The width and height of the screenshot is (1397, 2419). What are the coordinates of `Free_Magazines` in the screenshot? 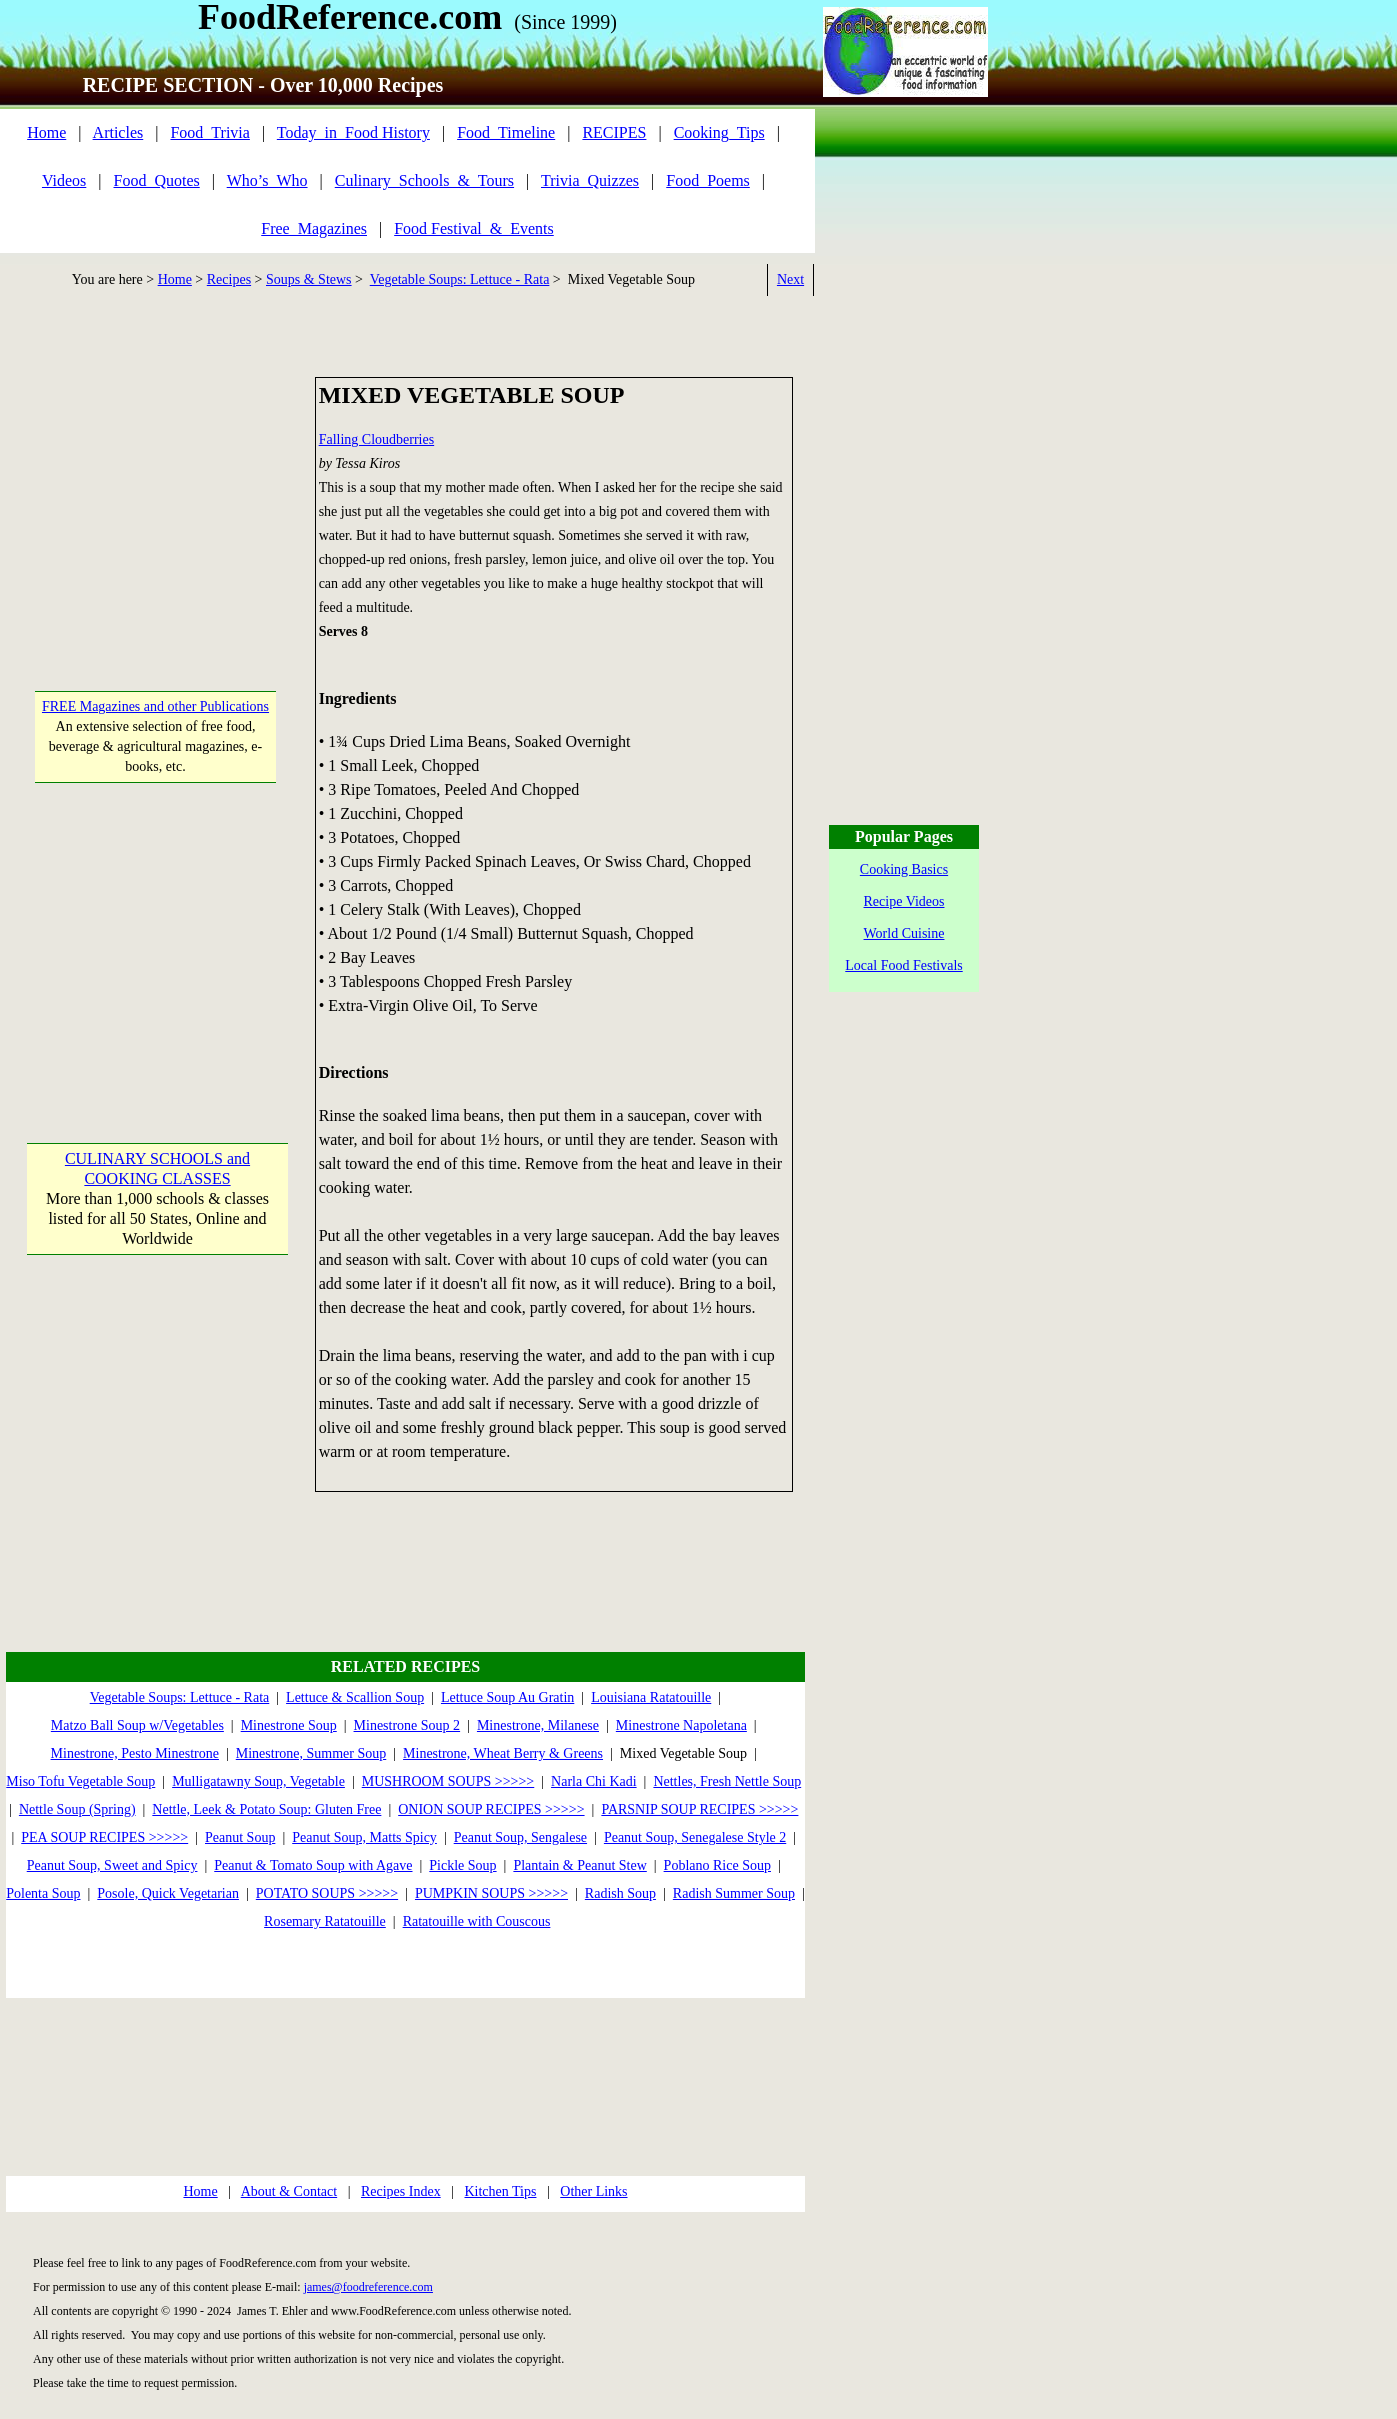 It's located at (314, 228).